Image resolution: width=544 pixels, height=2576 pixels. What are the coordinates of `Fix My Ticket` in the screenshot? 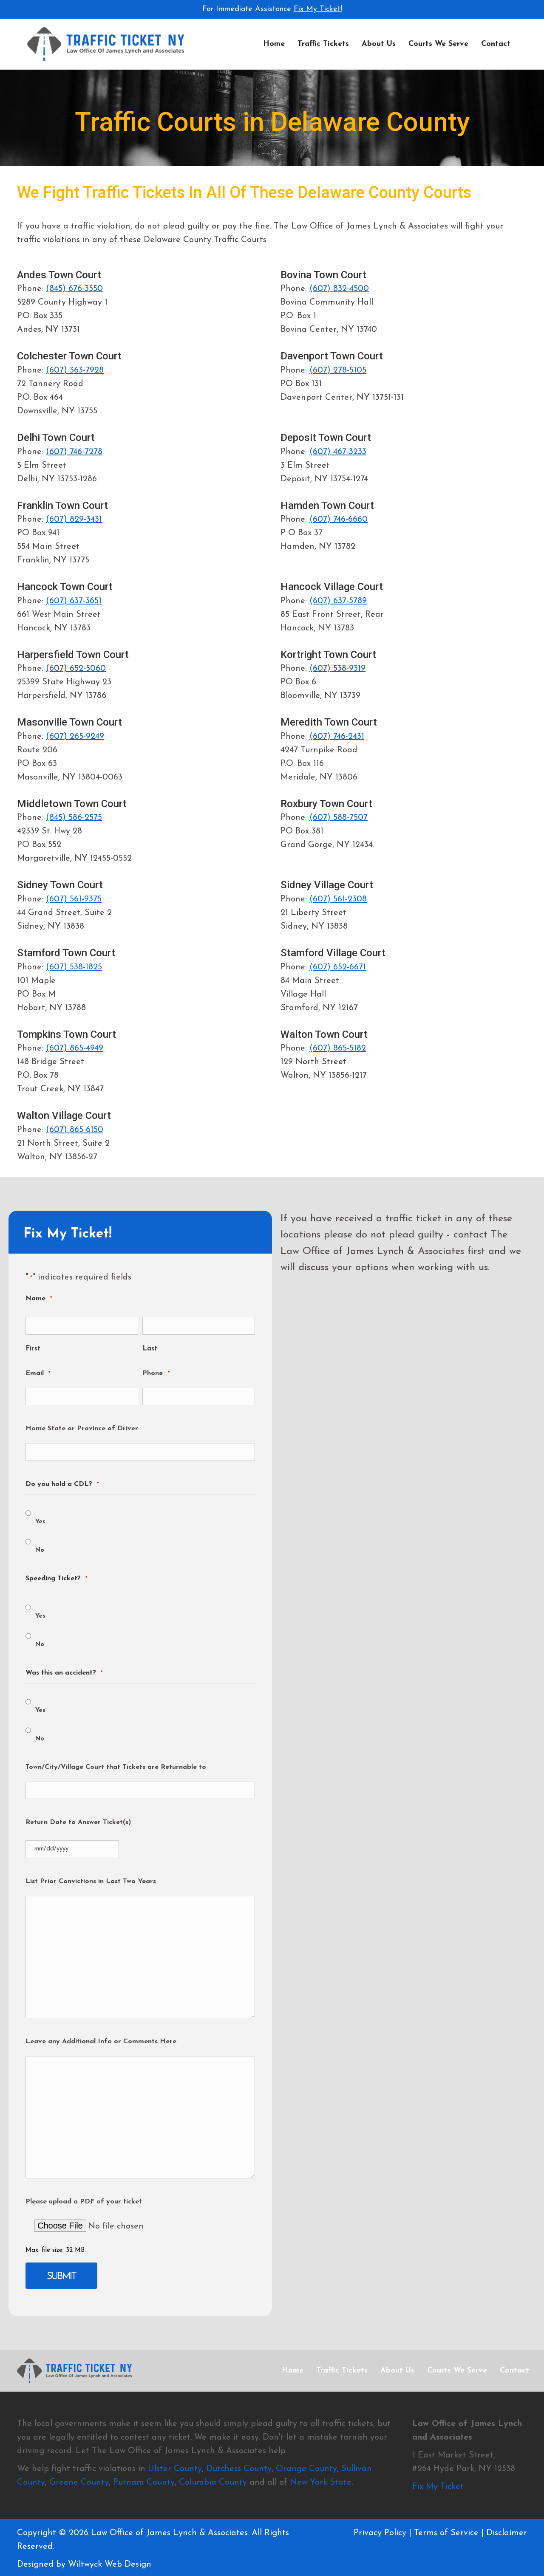 It's located at (438, 2486).